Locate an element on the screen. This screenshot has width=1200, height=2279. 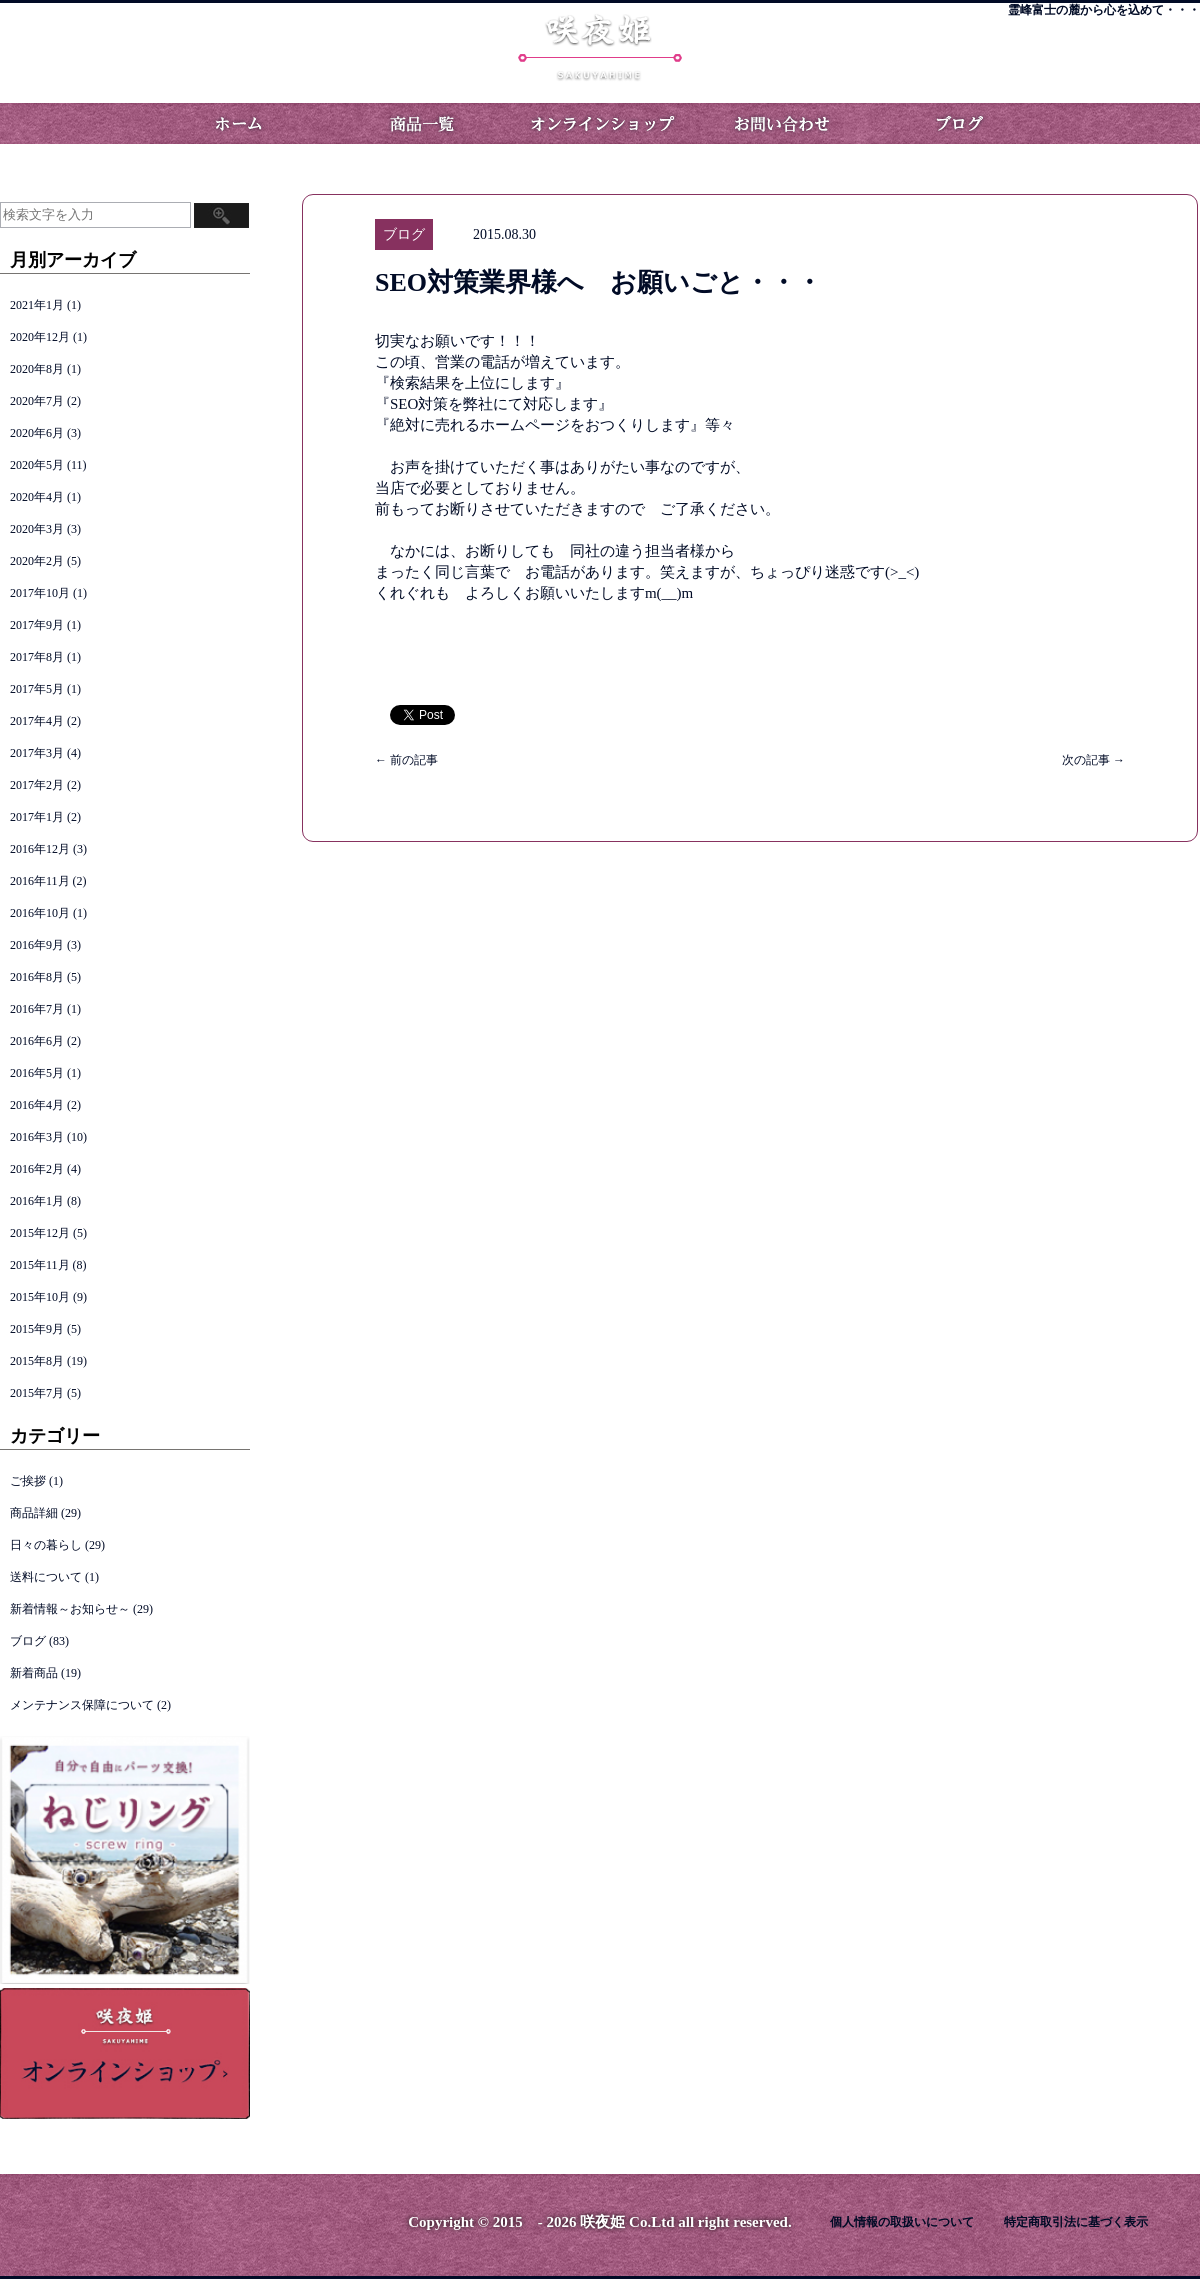
2017年4月 is located at coordinates (37, 721).